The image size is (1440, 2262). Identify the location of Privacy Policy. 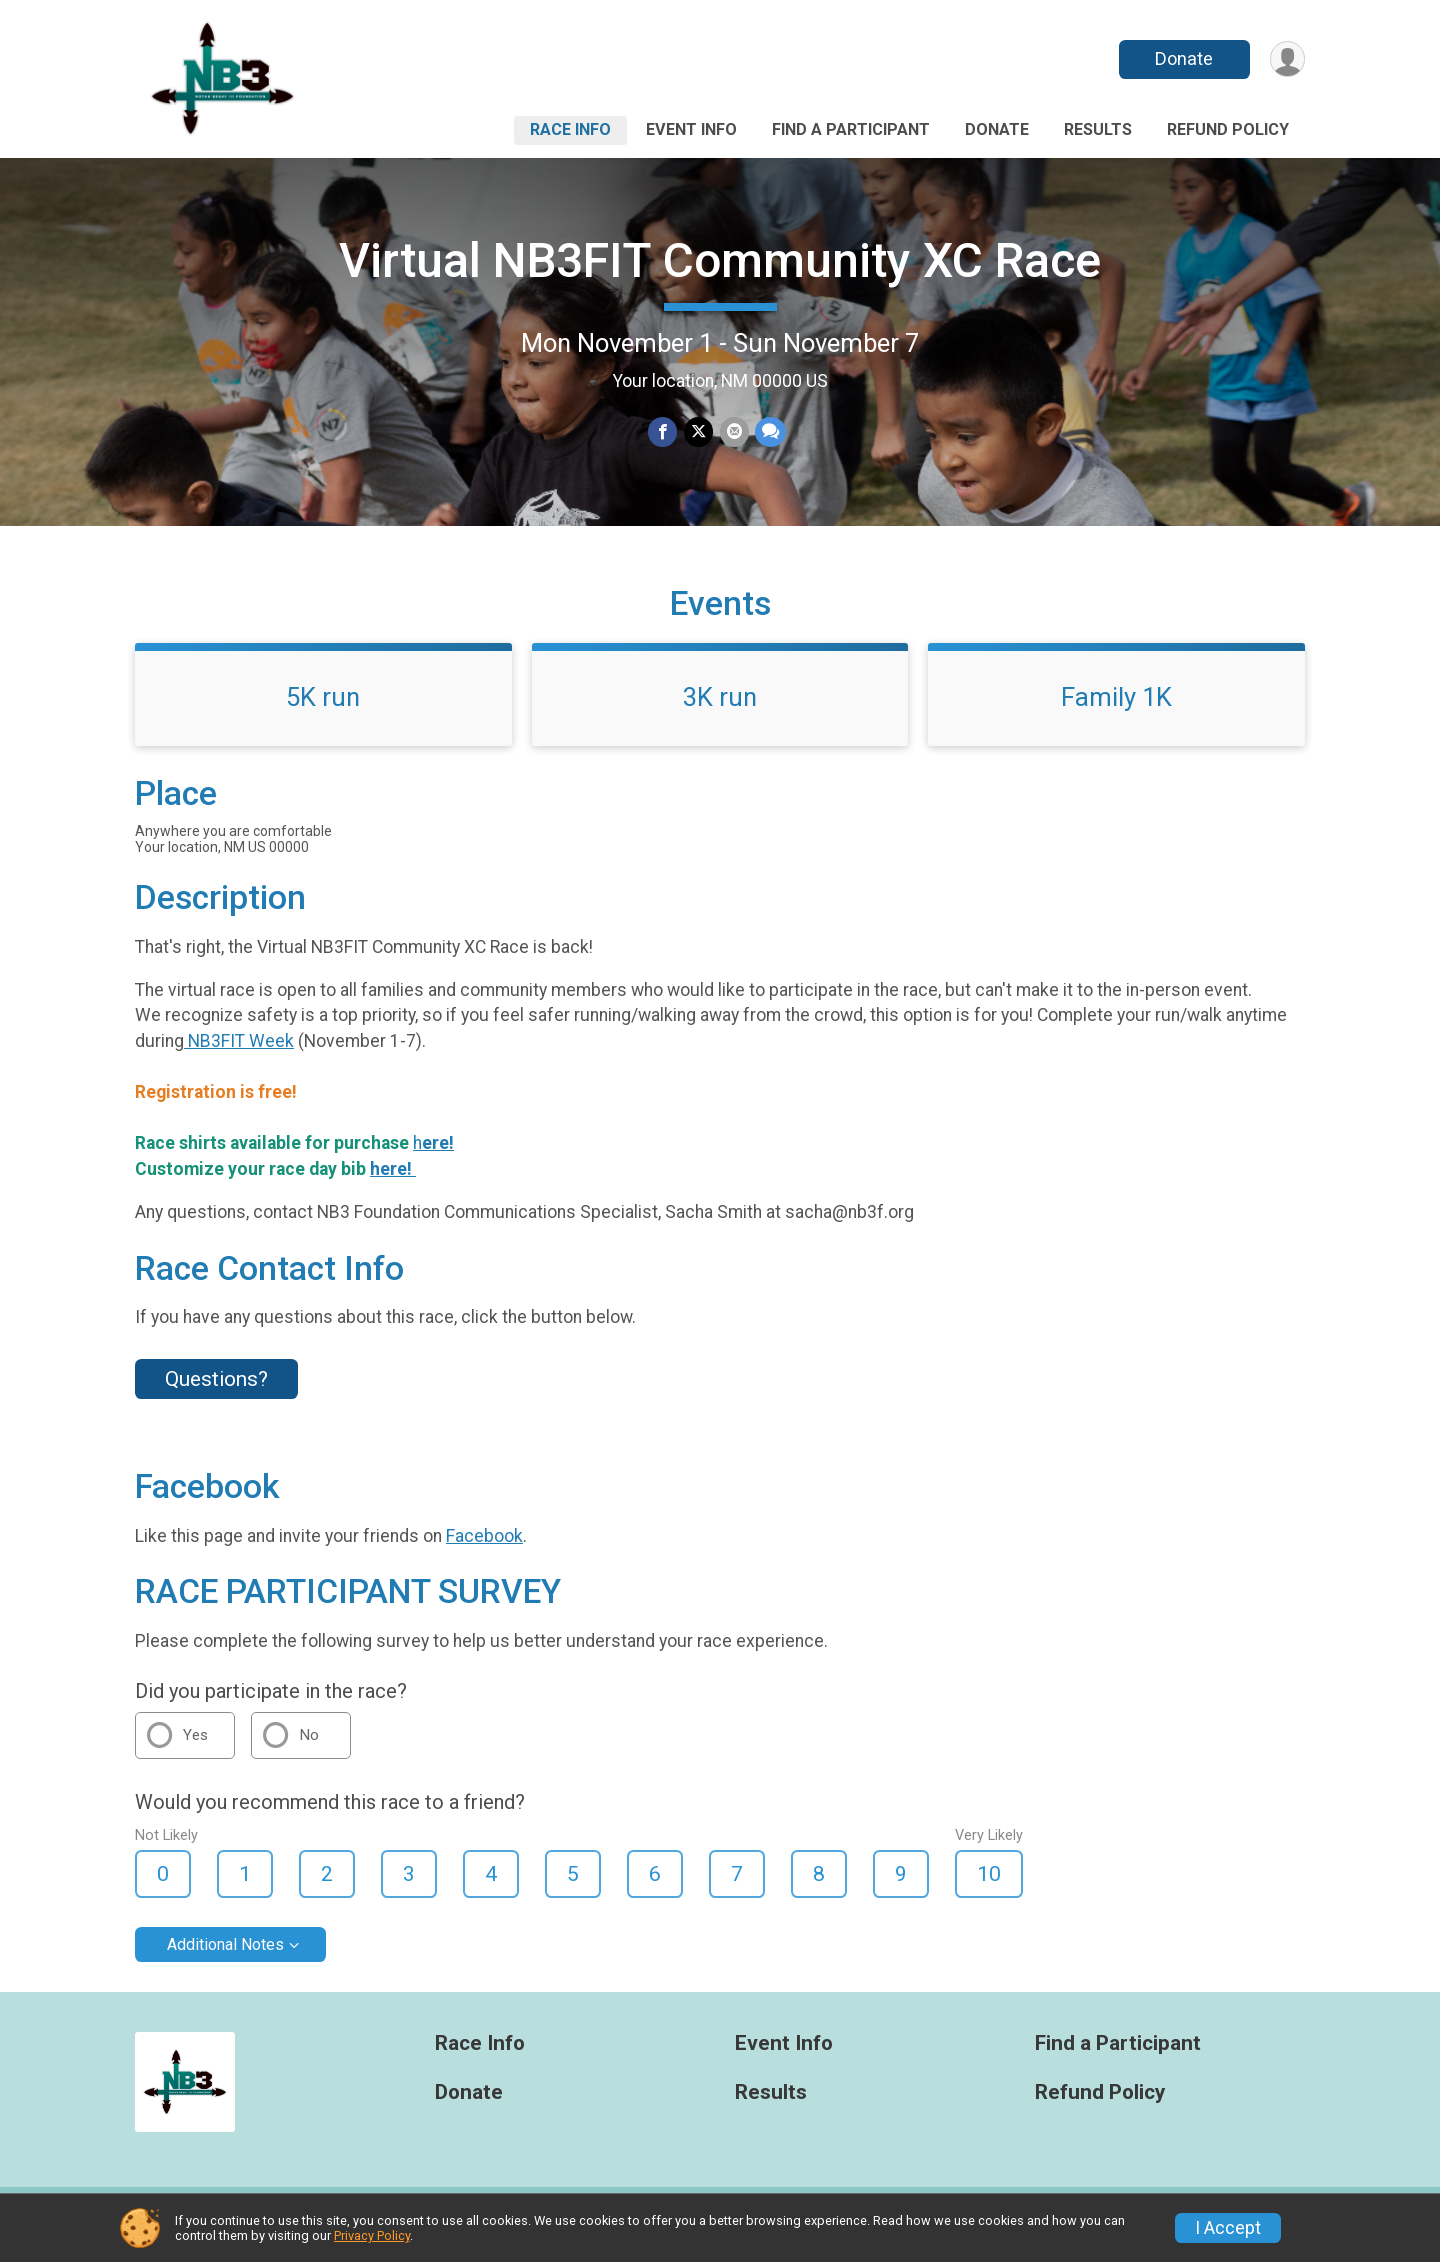
(372, 2235).